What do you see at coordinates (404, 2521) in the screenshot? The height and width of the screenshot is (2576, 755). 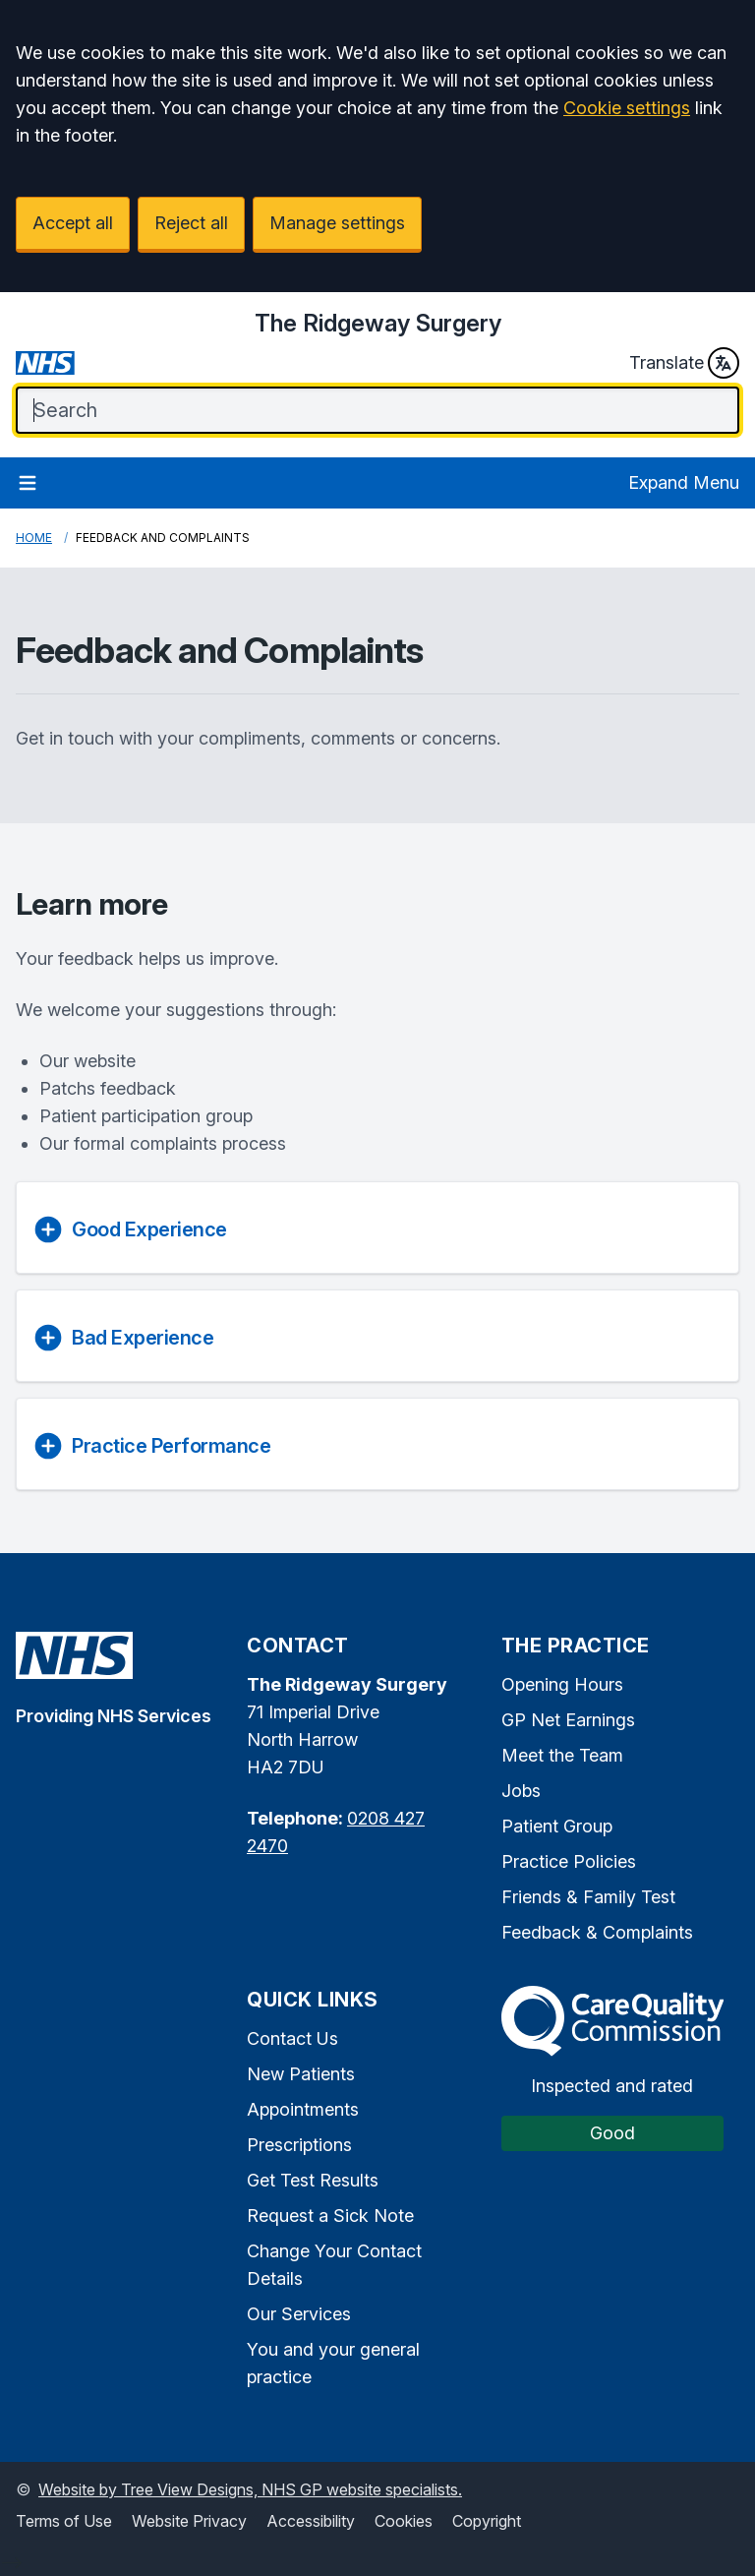 I see `Cookies` at bounding box center [404, 2521].